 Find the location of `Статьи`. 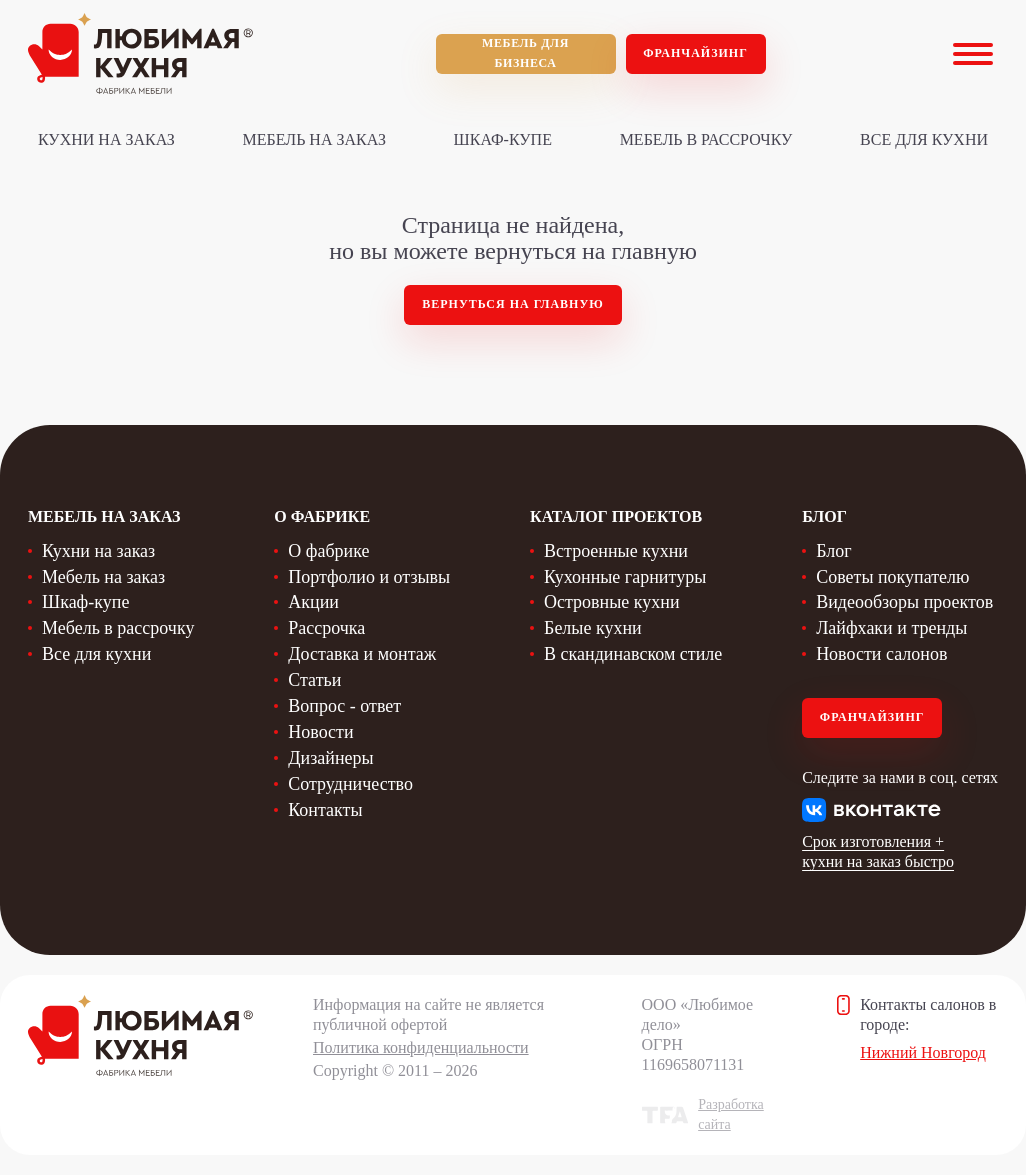

Статьи is located at coordinates (314, 680).